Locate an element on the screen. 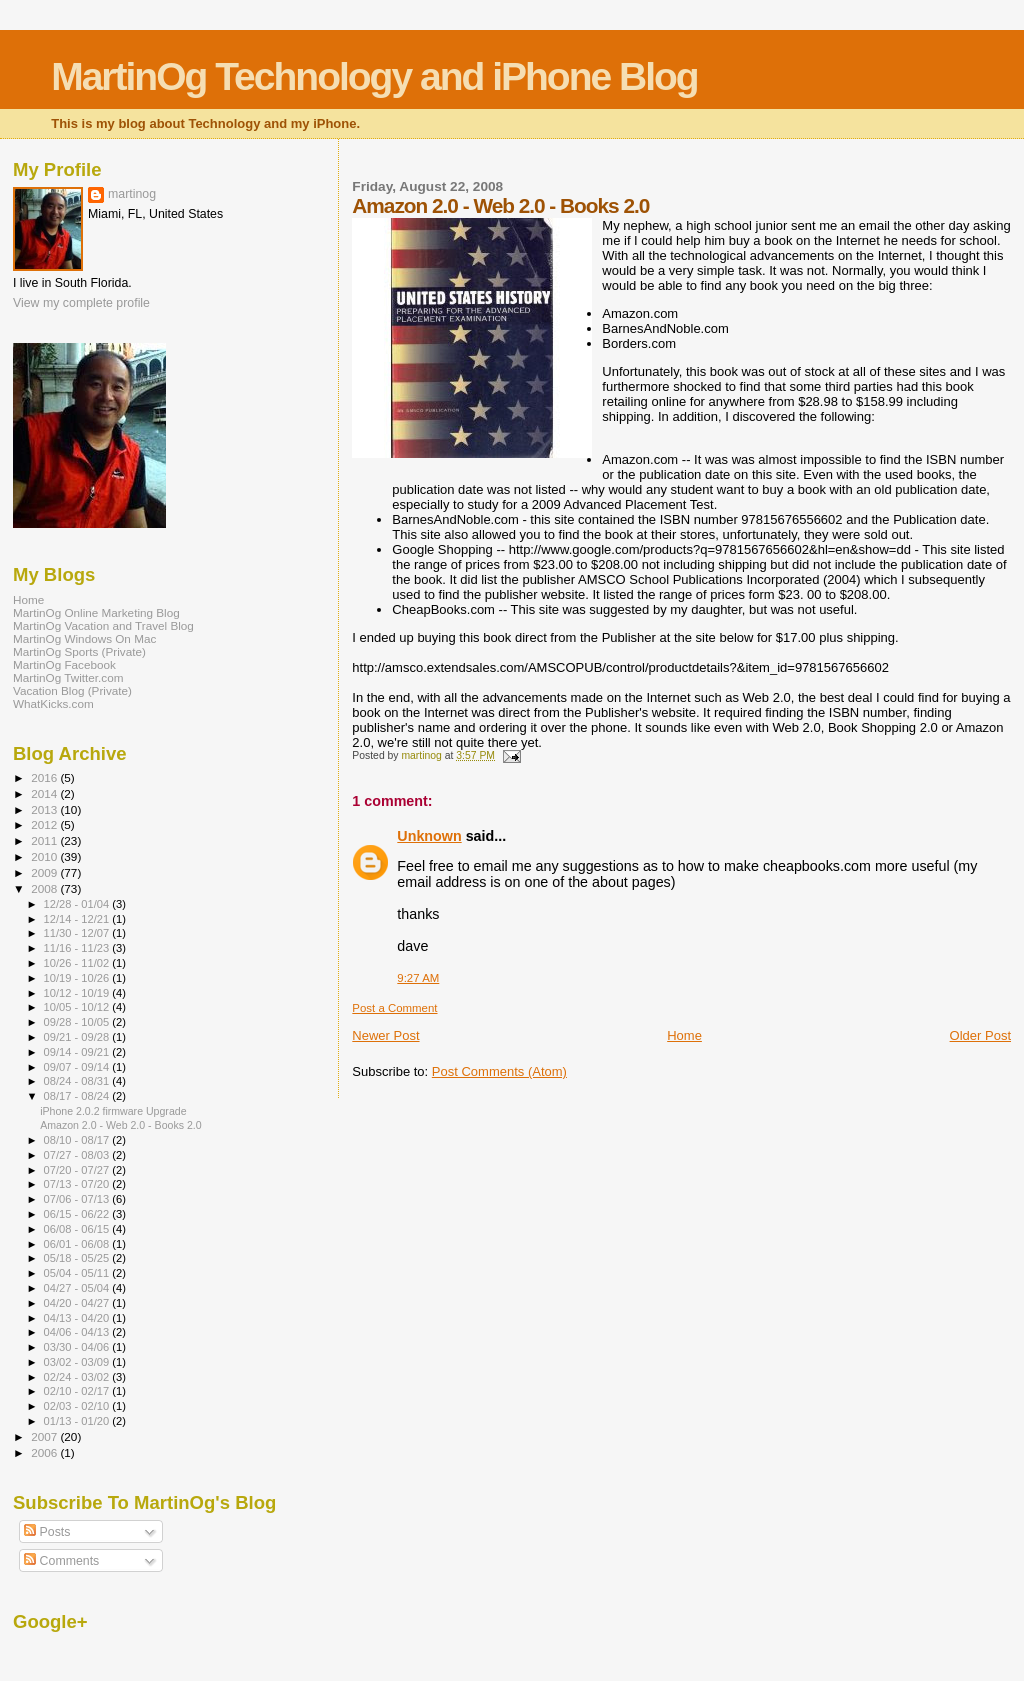  martinog is located at coordinates (132, 194).